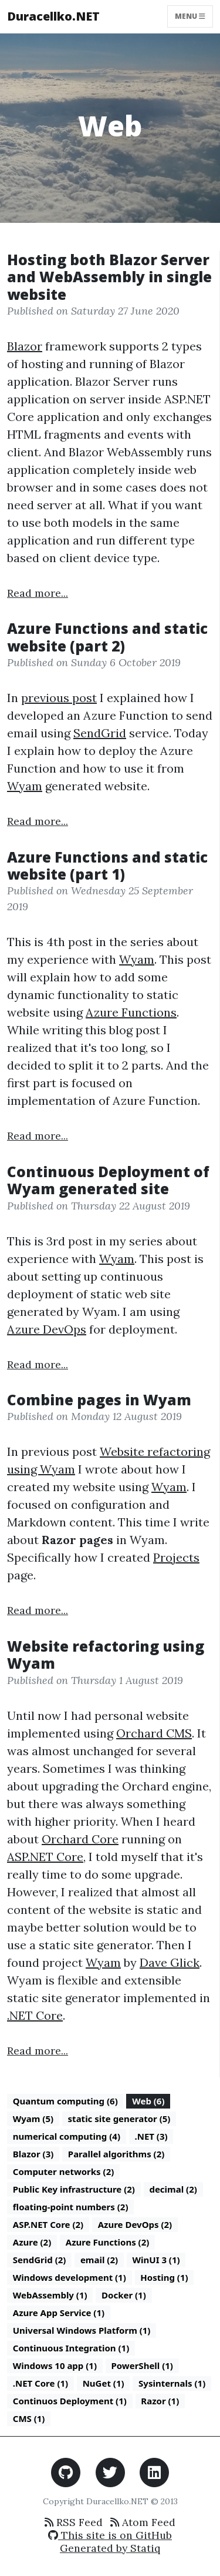 The width and height of the screenshot is (220, 2576). Describe the element at coordinates (107, 865) in the screenshot. I see `Azure Functions and static website (part 1)` at that location.